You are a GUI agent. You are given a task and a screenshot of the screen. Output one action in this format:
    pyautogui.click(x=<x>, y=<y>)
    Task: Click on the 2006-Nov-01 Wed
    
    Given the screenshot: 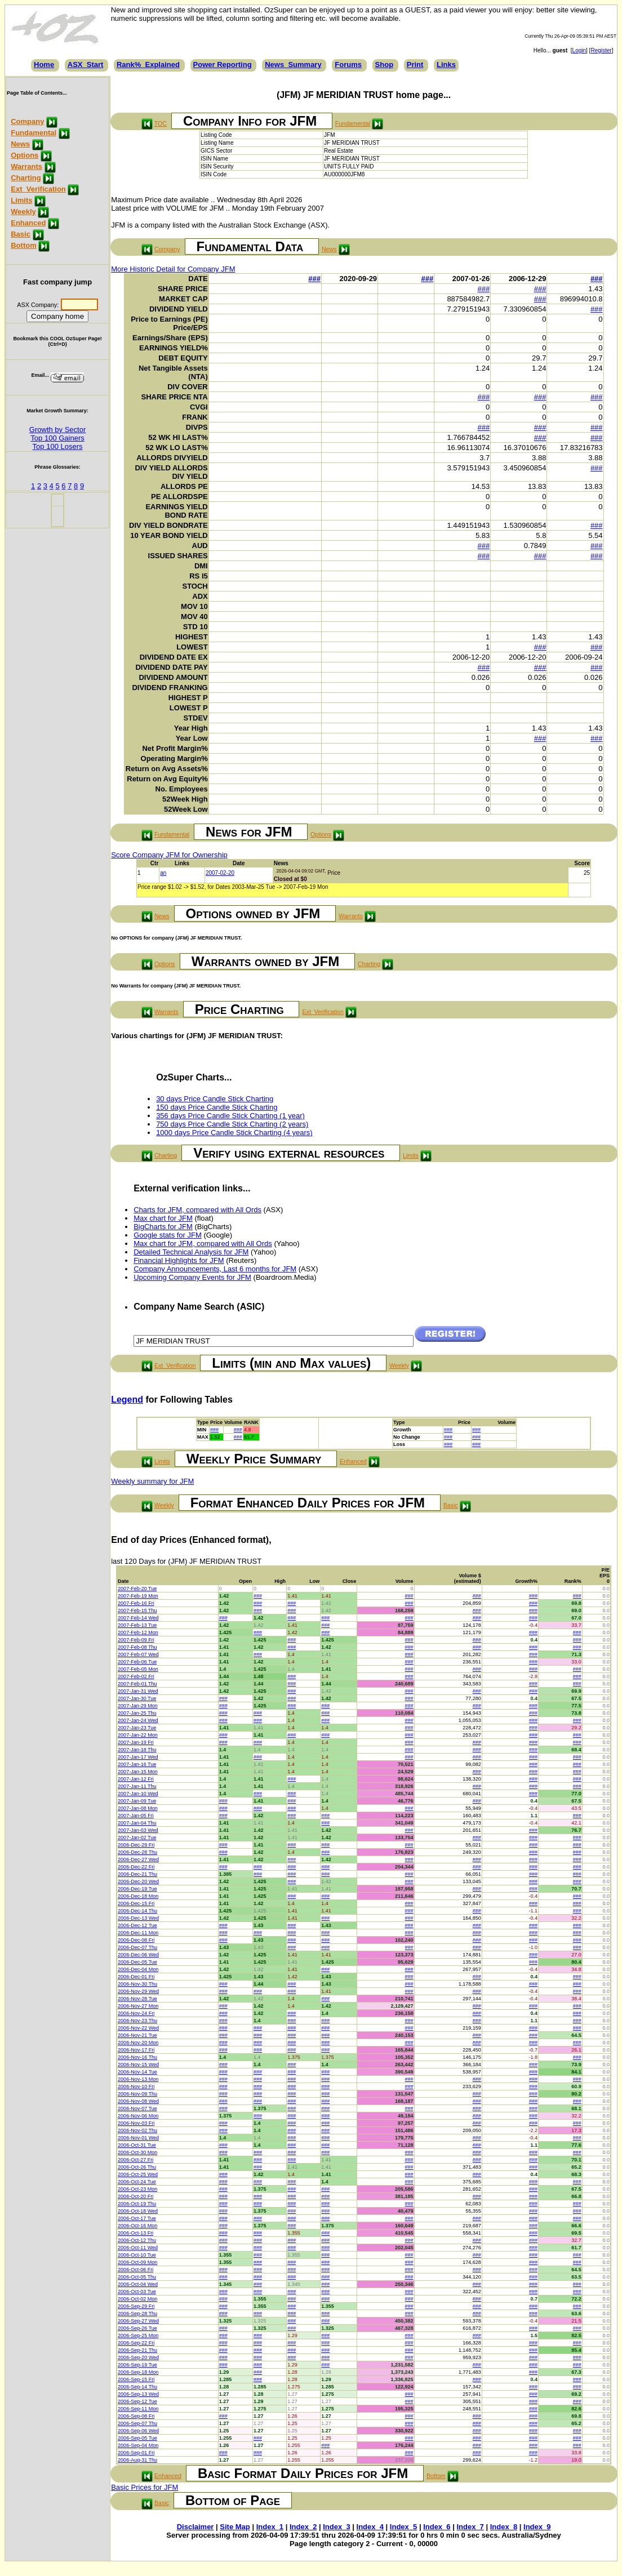 What is the action you would take?
    pyautogui.click(x=138, y=2138)
    